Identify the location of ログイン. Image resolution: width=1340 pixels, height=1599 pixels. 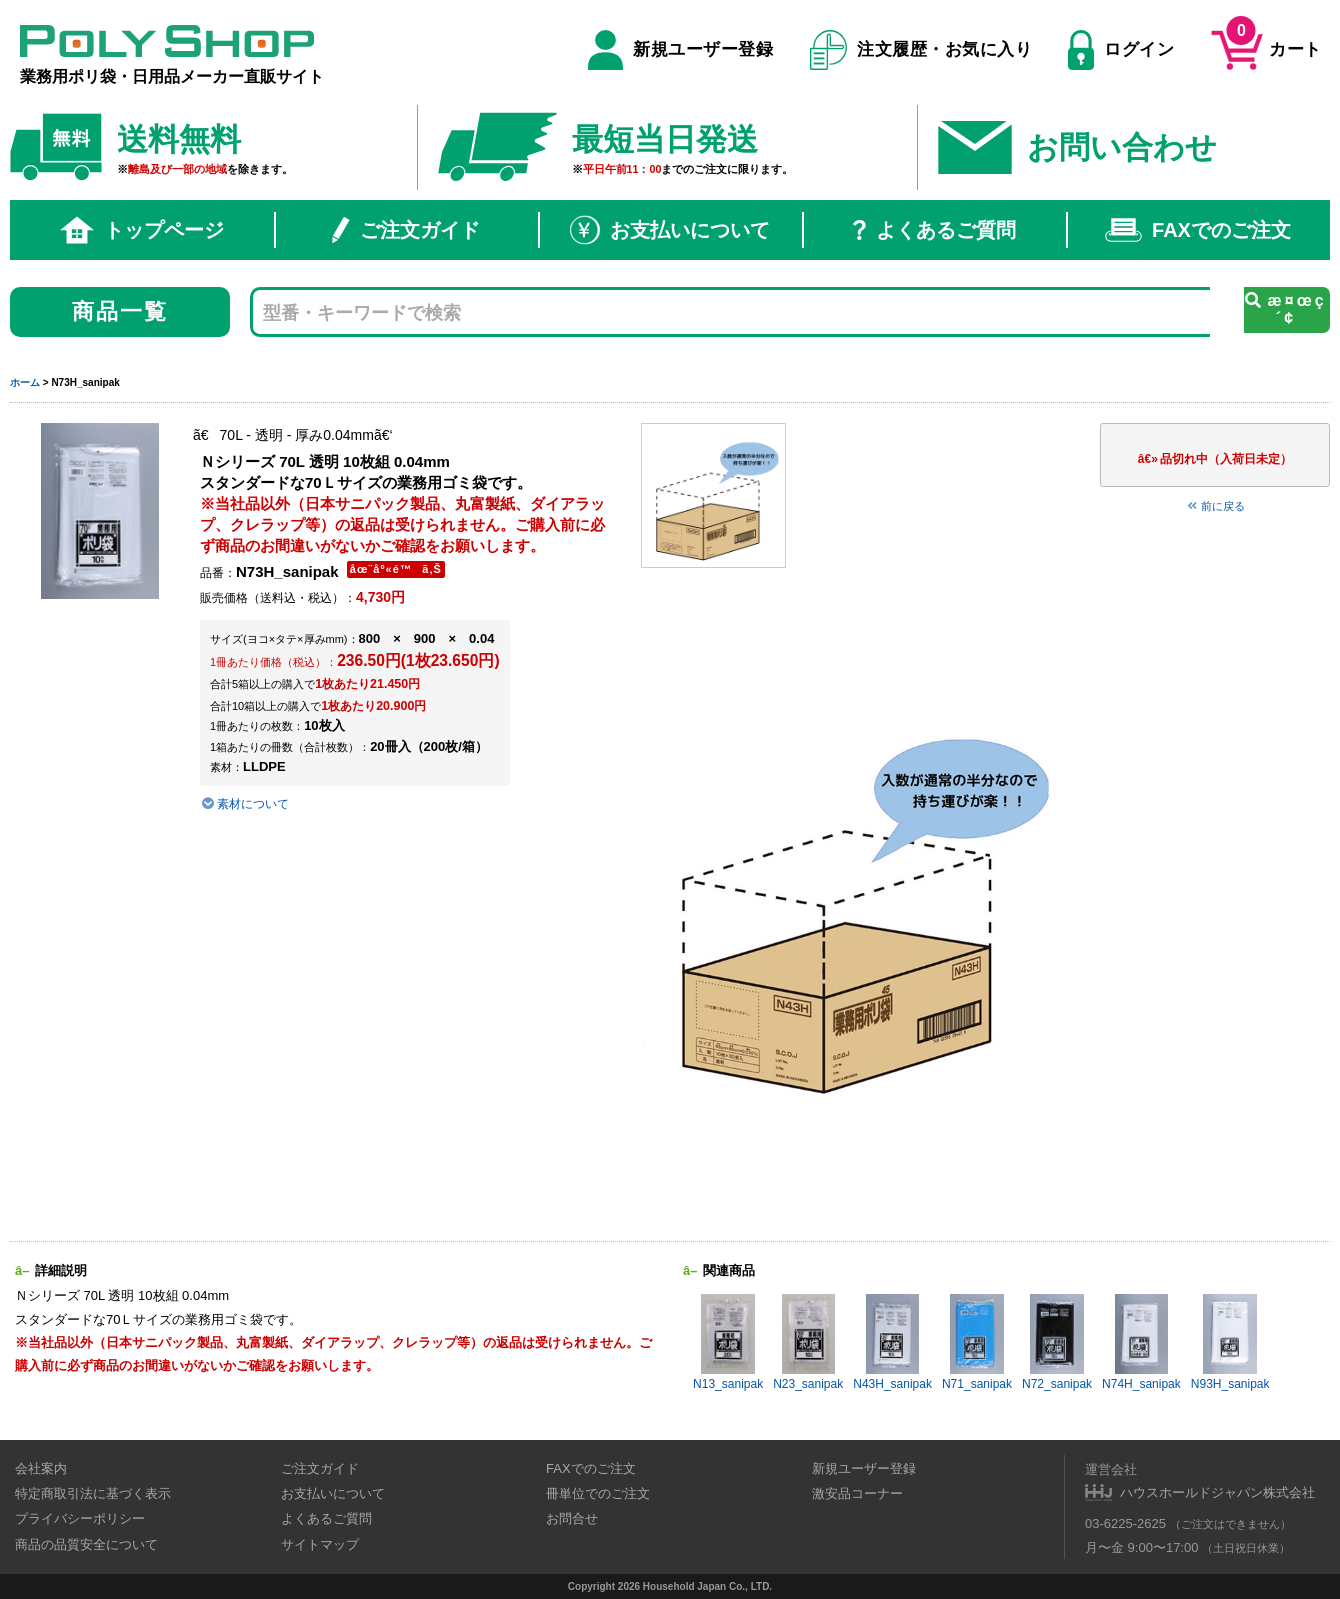
(1121, 50).